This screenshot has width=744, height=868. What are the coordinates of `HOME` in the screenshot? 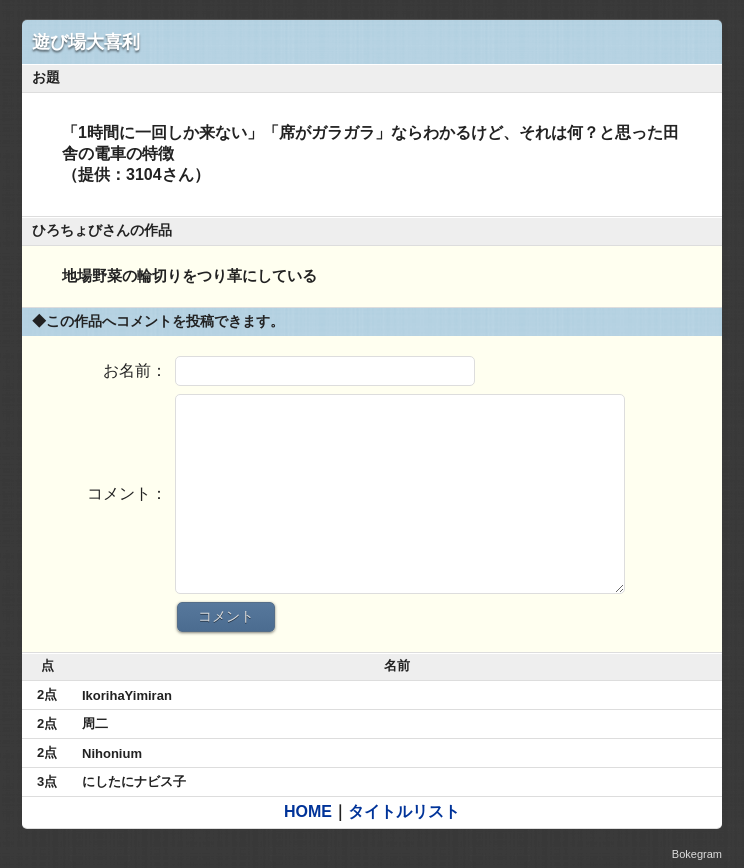 It's located at (308, 811).